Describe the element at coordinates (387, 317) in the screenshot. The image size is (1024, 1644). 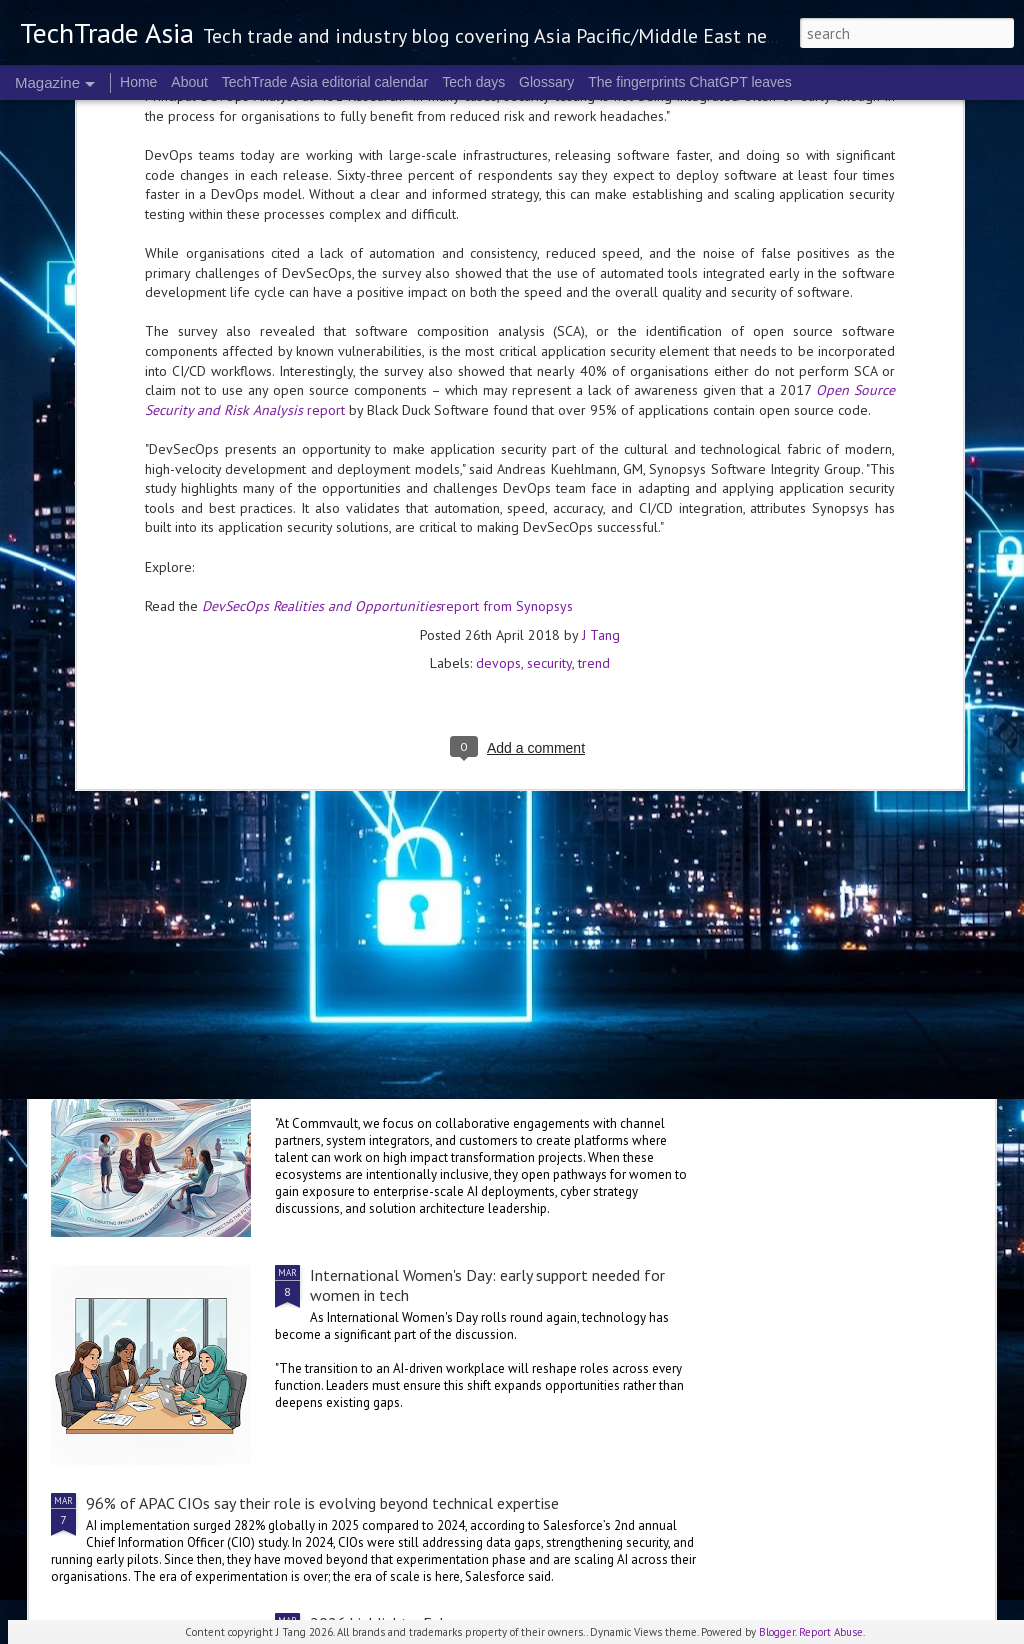
I see `report from Synopsys` at that location.